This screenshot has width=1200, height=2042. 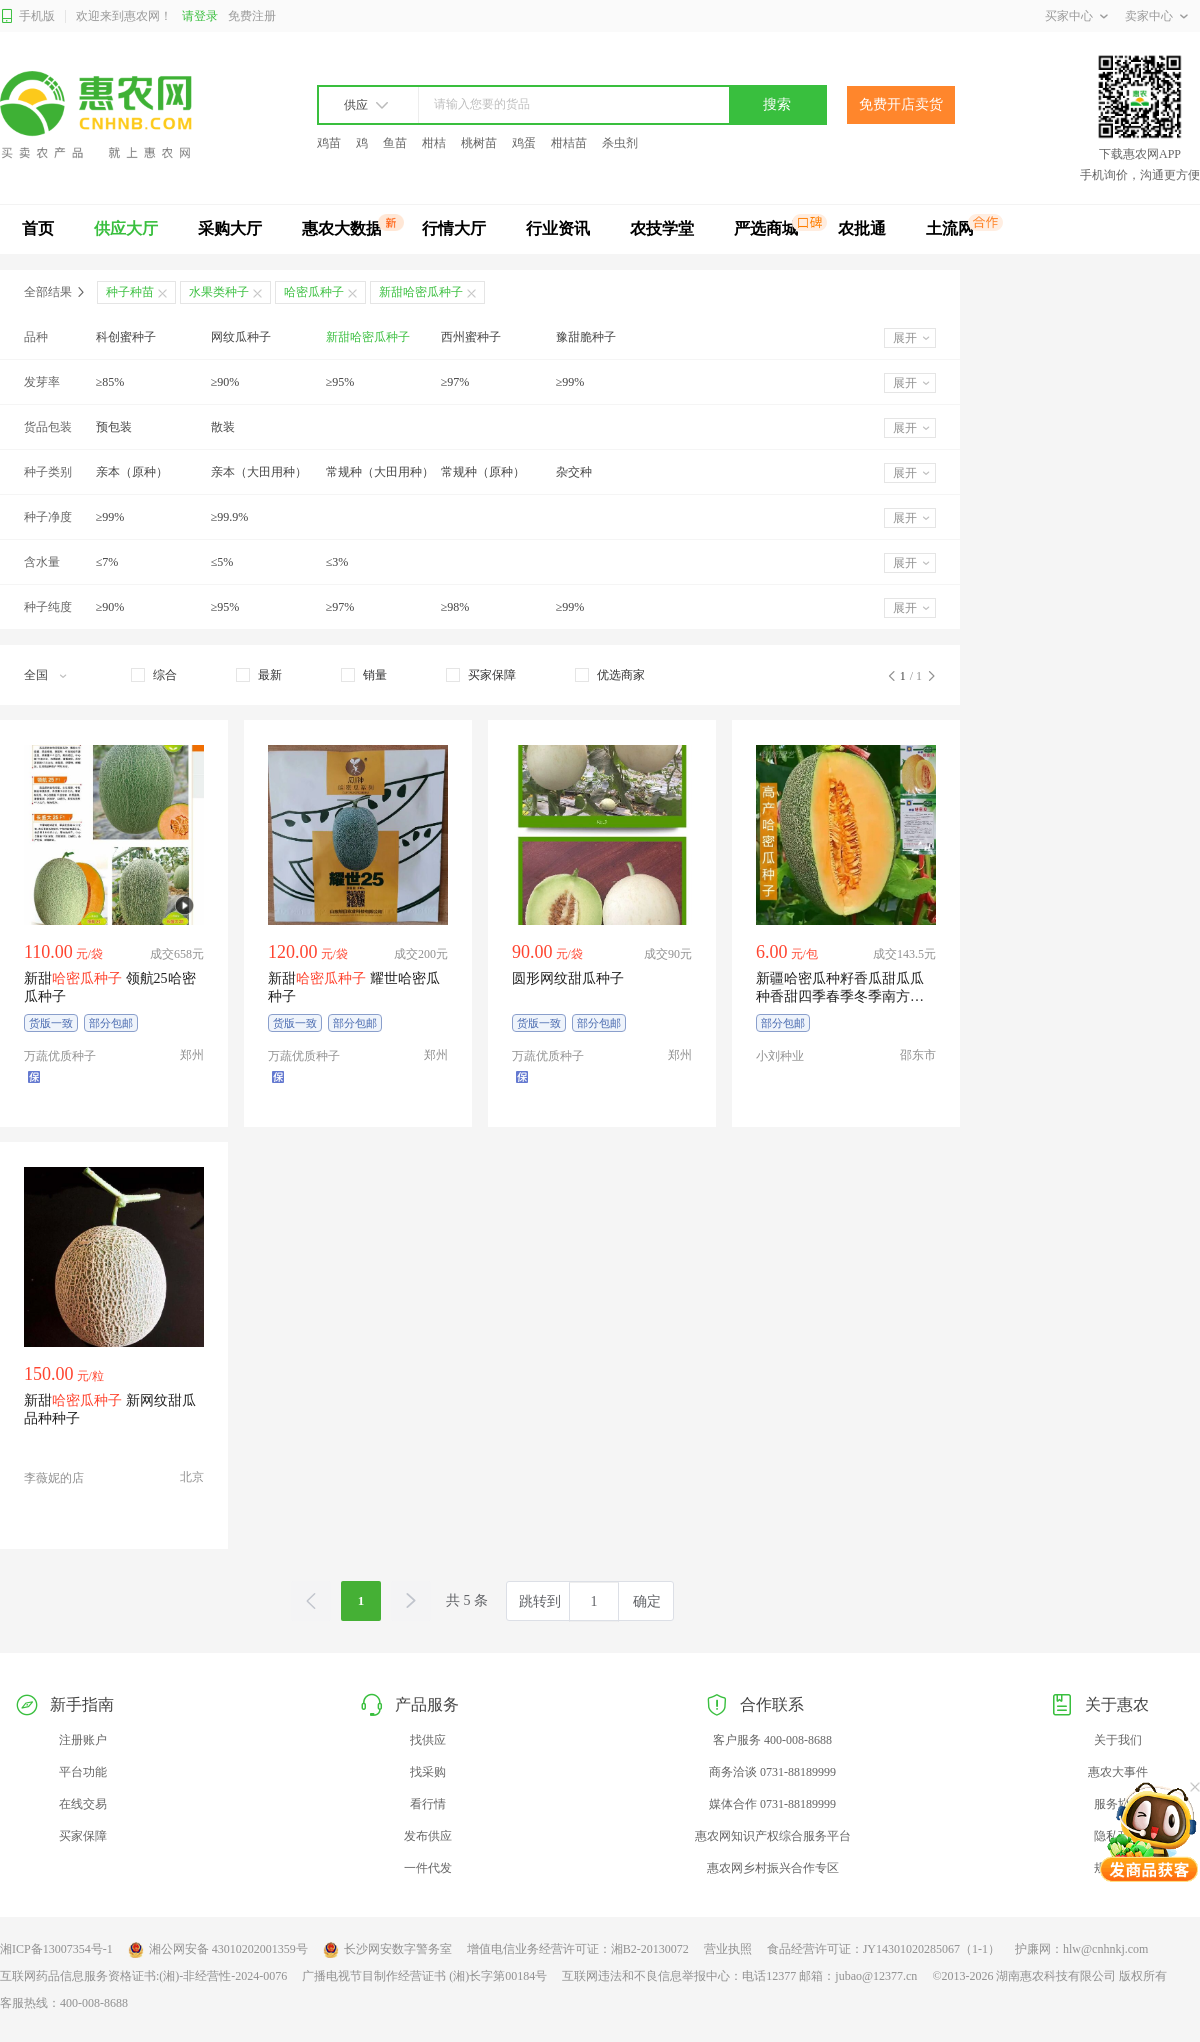 What do you see at coordinates (83, 1740) in the screenshot?
I see `注册账户` at bounding box center [83, 1740].